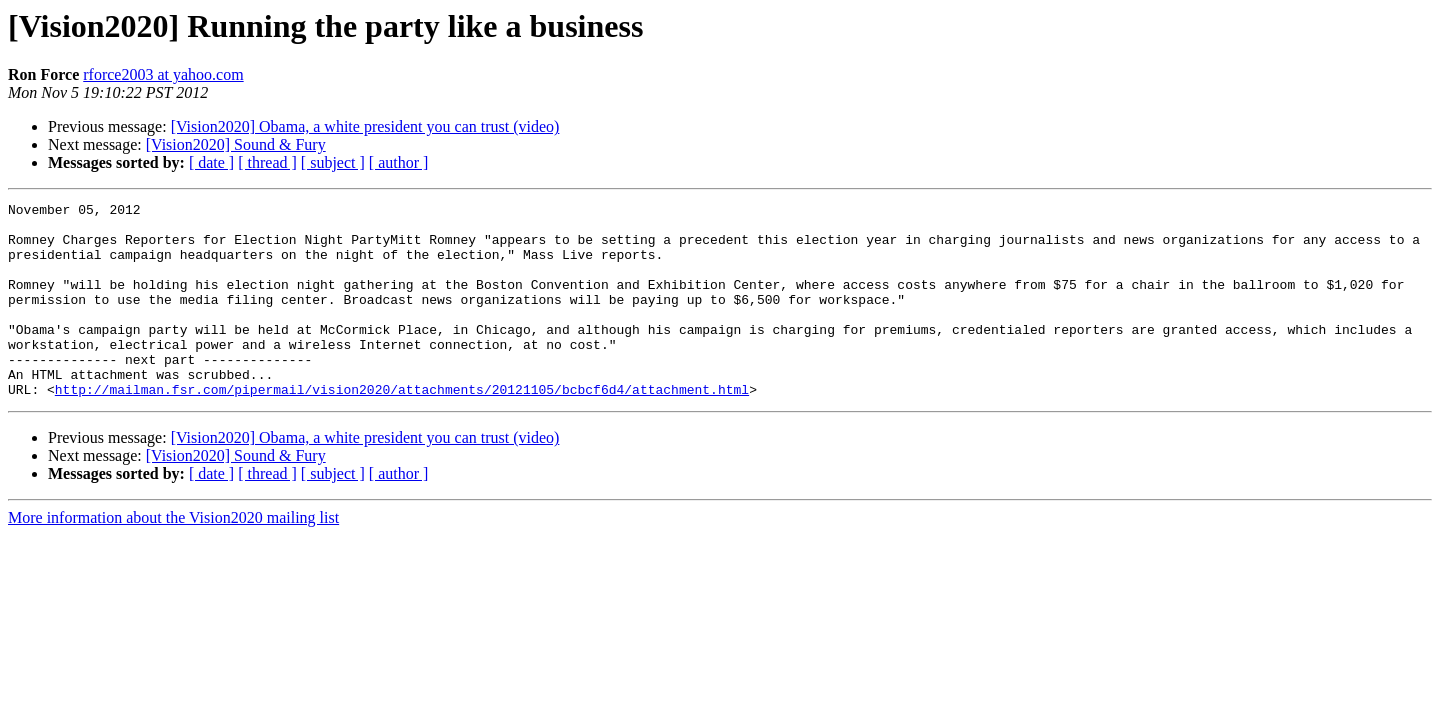 This screenshot has width=1440, height=720. I want to click on rforce2003 at yahoo.com, so click(163, 74).